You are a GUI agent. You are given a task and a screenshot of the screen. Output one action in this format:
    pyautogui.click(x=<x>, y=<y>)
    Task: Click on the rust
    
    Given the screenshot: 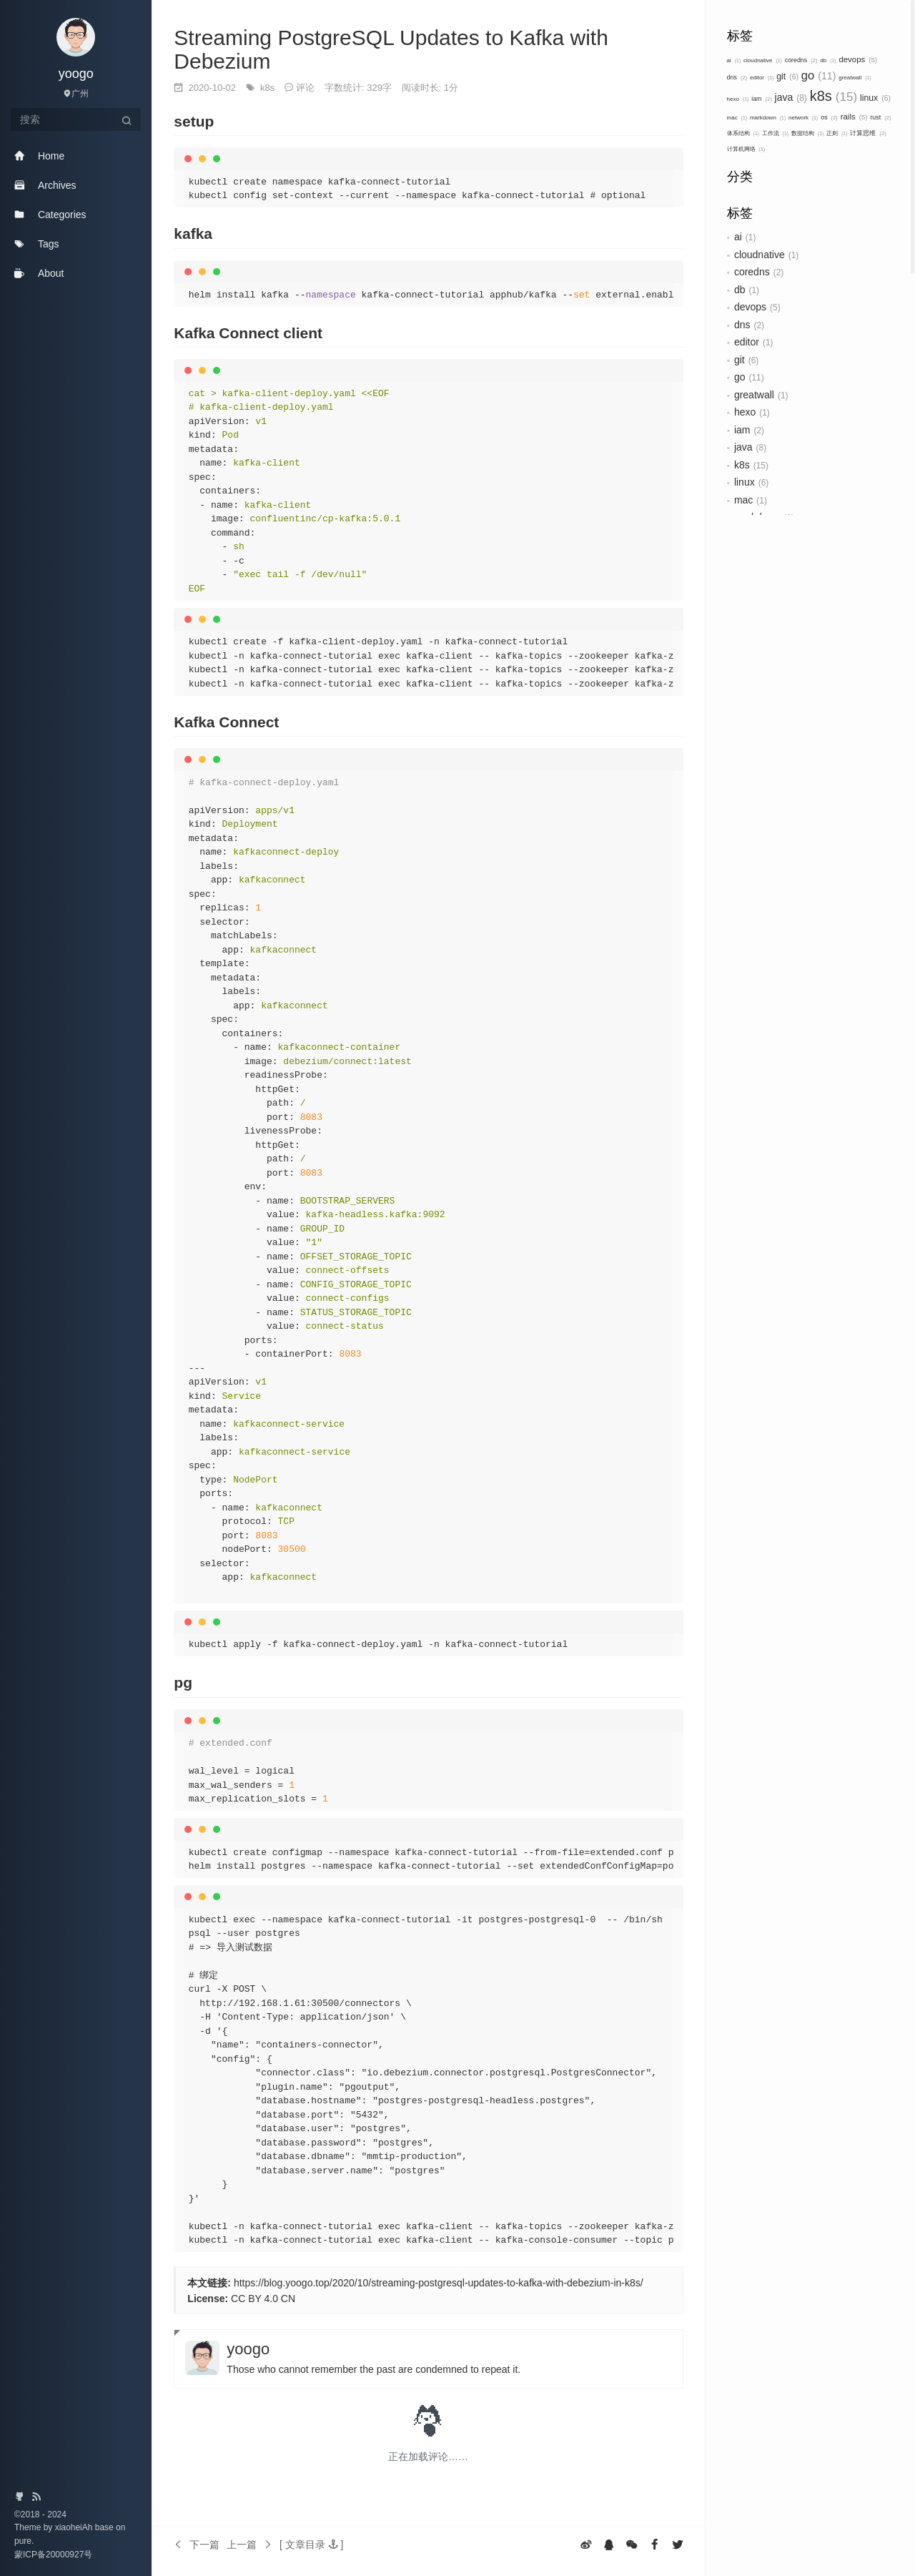 What is the action you would take?
    pyautogui.click(x=880, y=117)
    